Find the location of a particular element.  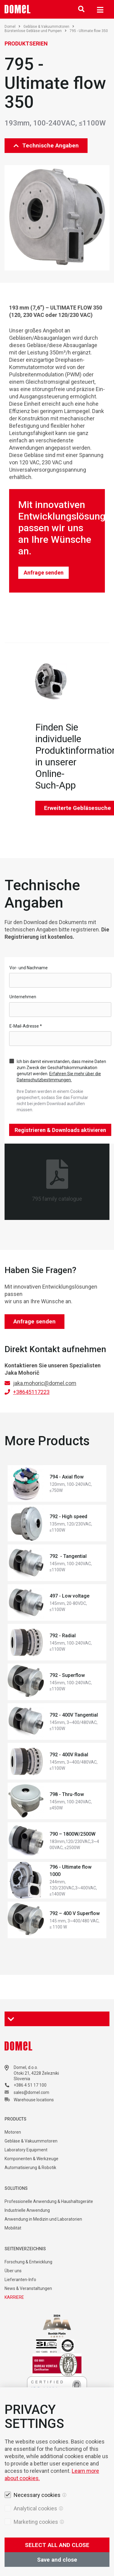

sales@domel.com is located at coordinates (31, 2092).